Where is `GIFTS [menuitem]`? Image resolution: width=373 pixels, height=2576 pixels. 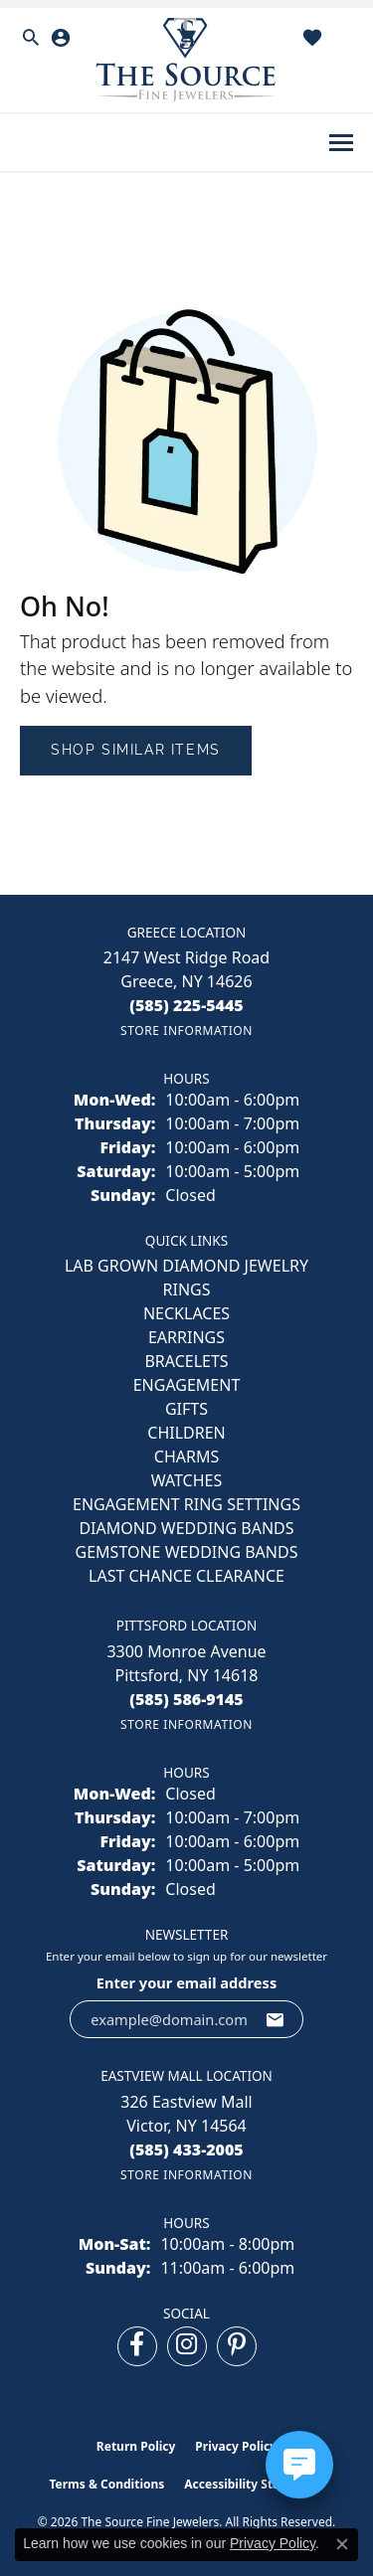
GIFTS [menuitem] is located at coordinates (186, 1409).